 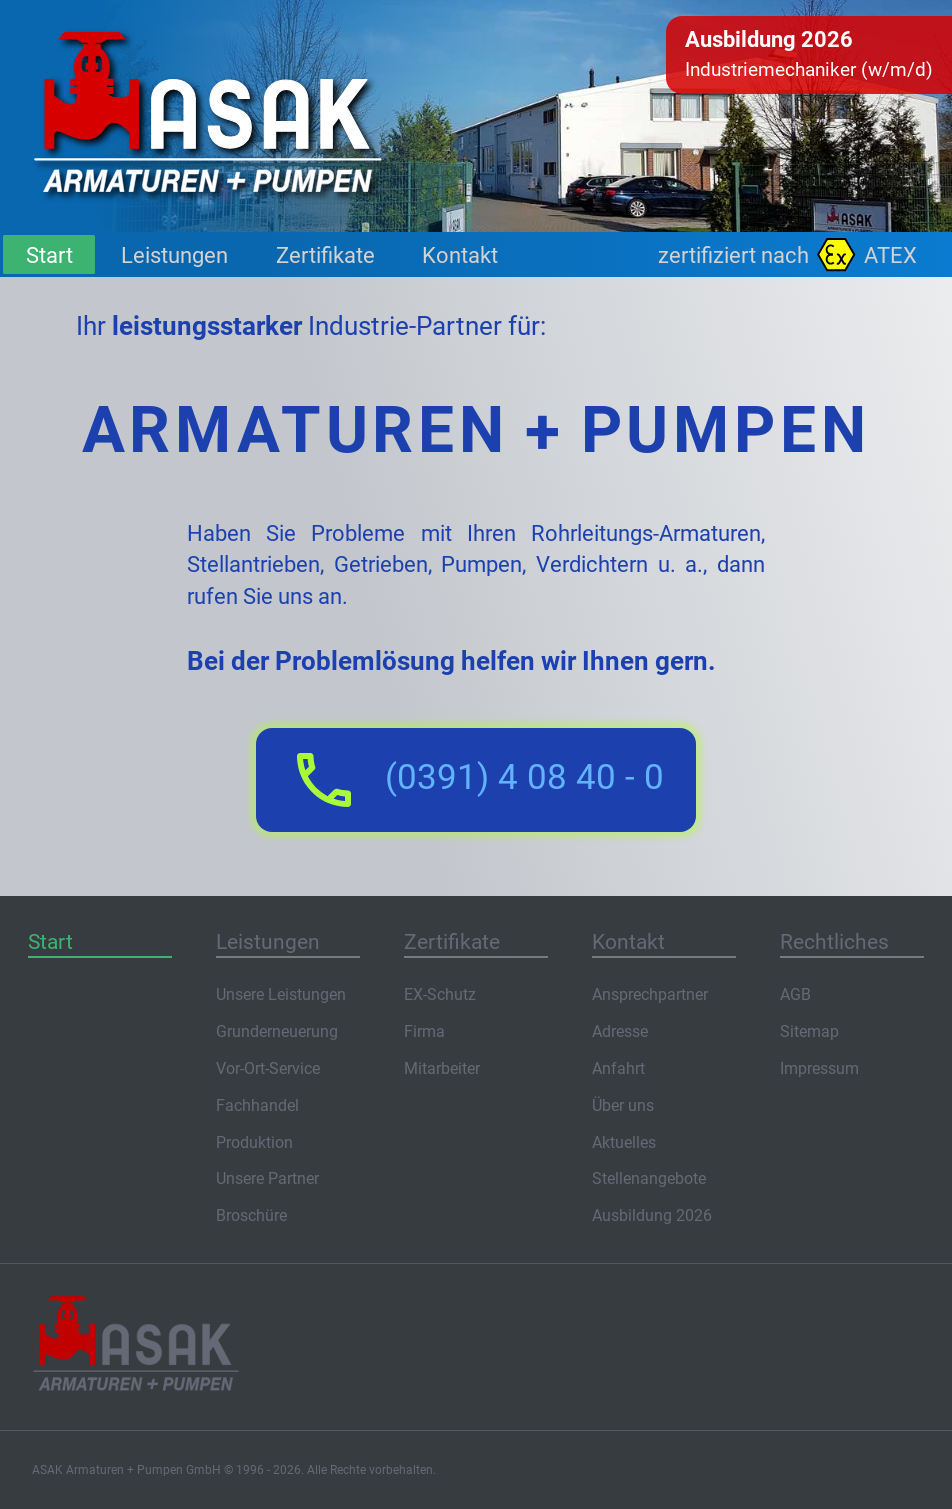 What do you see at coordinates (618, 1068) in the screenshot?
I see `Anfahrt` at bounding box center [618, 1068].